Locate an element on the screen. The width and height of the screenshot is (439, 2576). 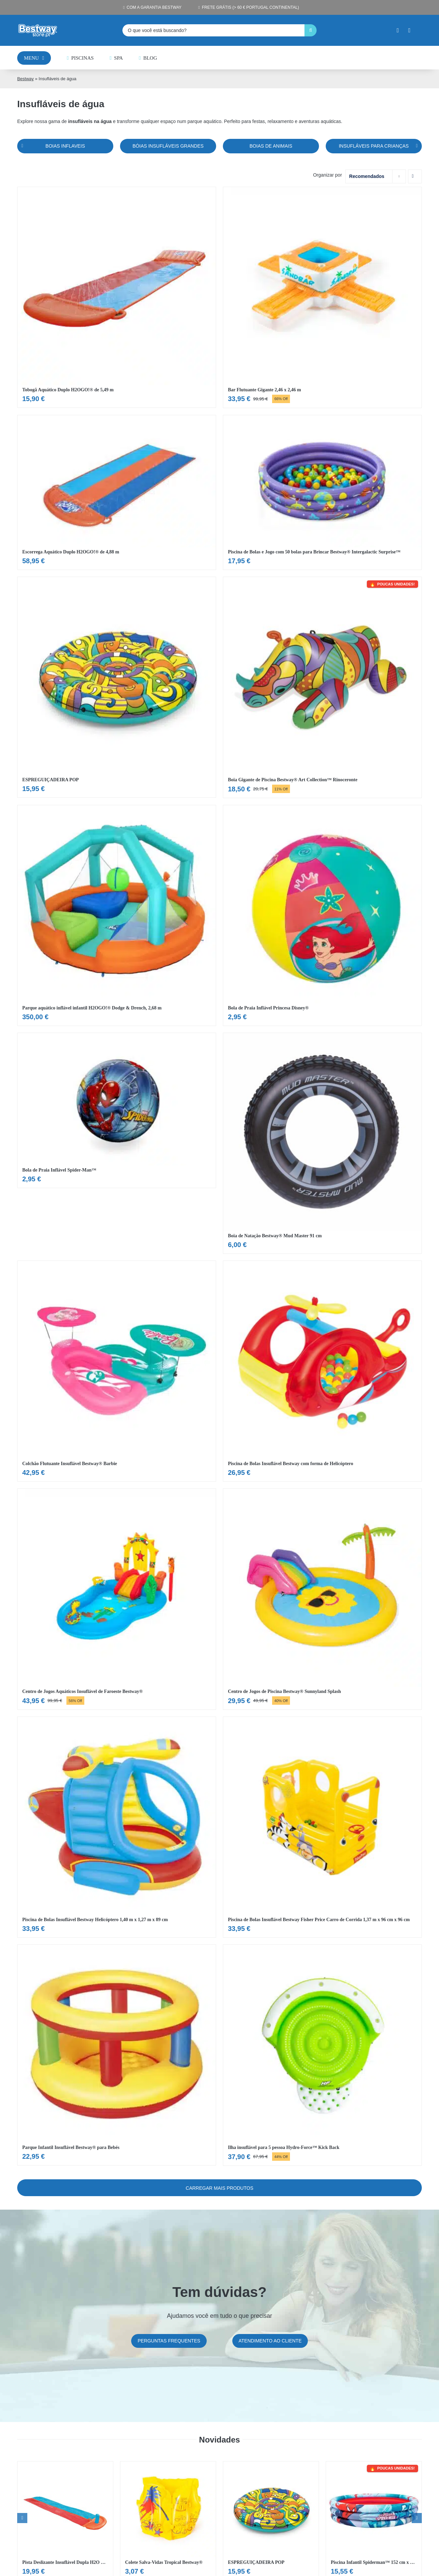
[Ver Bola de Praia Inflável Spider-Man™] is located at coordinates (116, 1110).